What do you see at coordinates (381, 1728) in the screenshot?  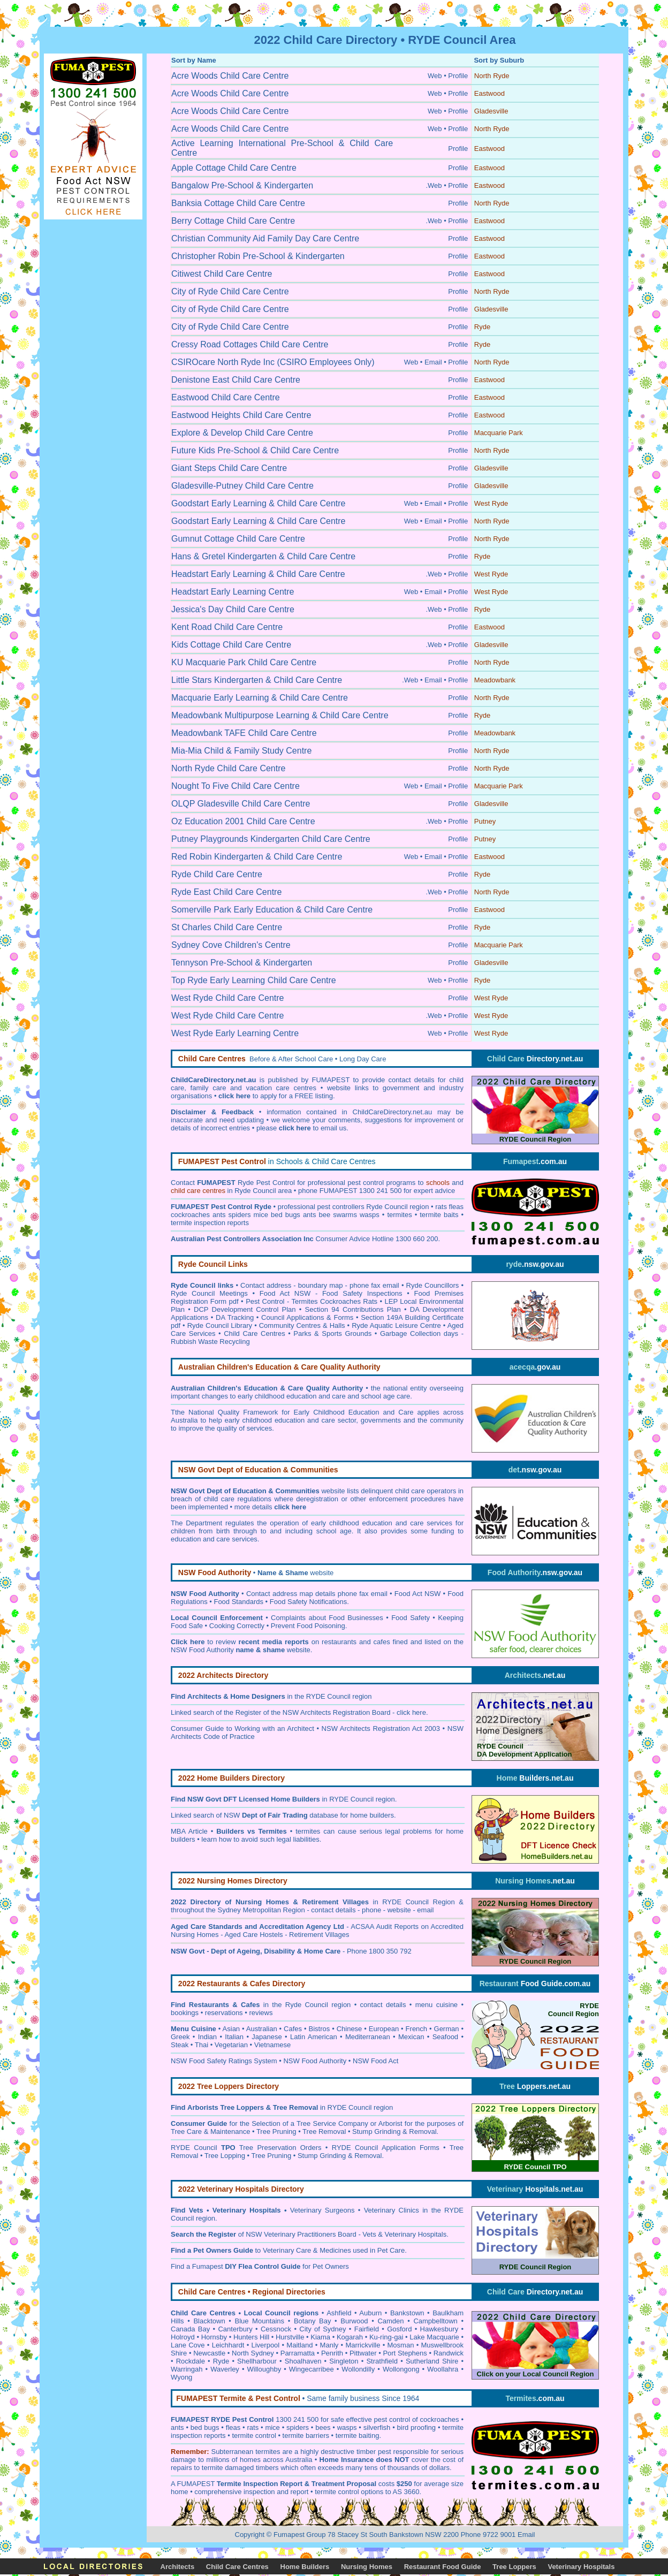 I see `NSW Architects Registration Act 2003` at bounding box center [381, 1728].